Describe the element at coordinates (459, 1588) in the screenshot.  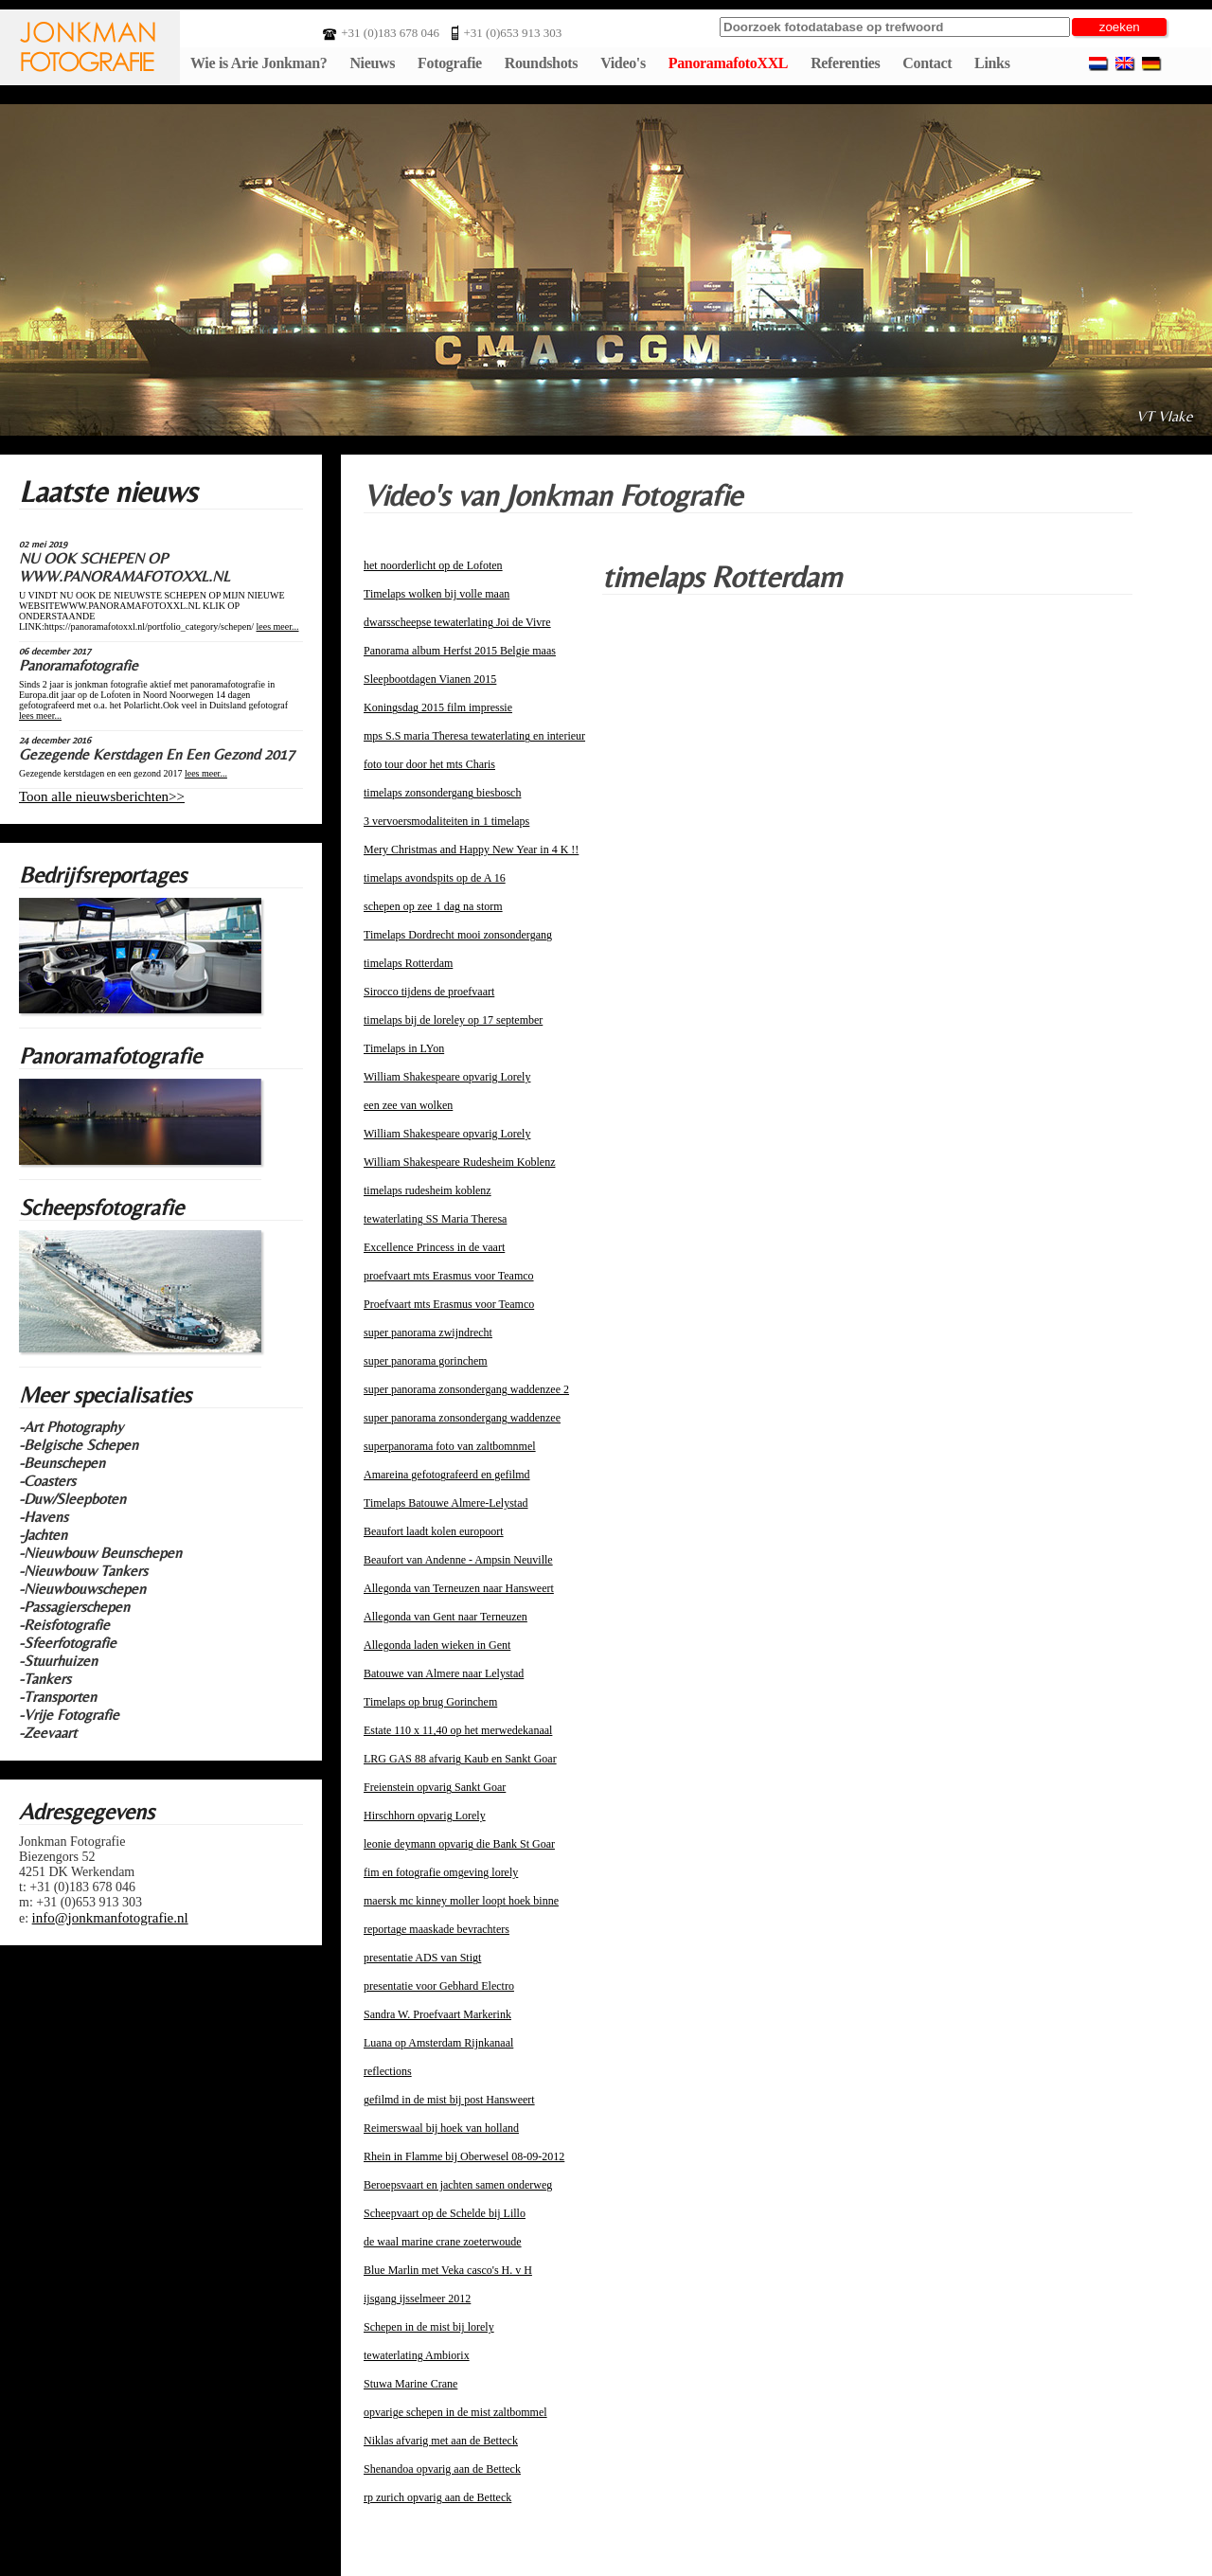
I see `Allegonda van Terneuzen naar Hansweert` at that location.